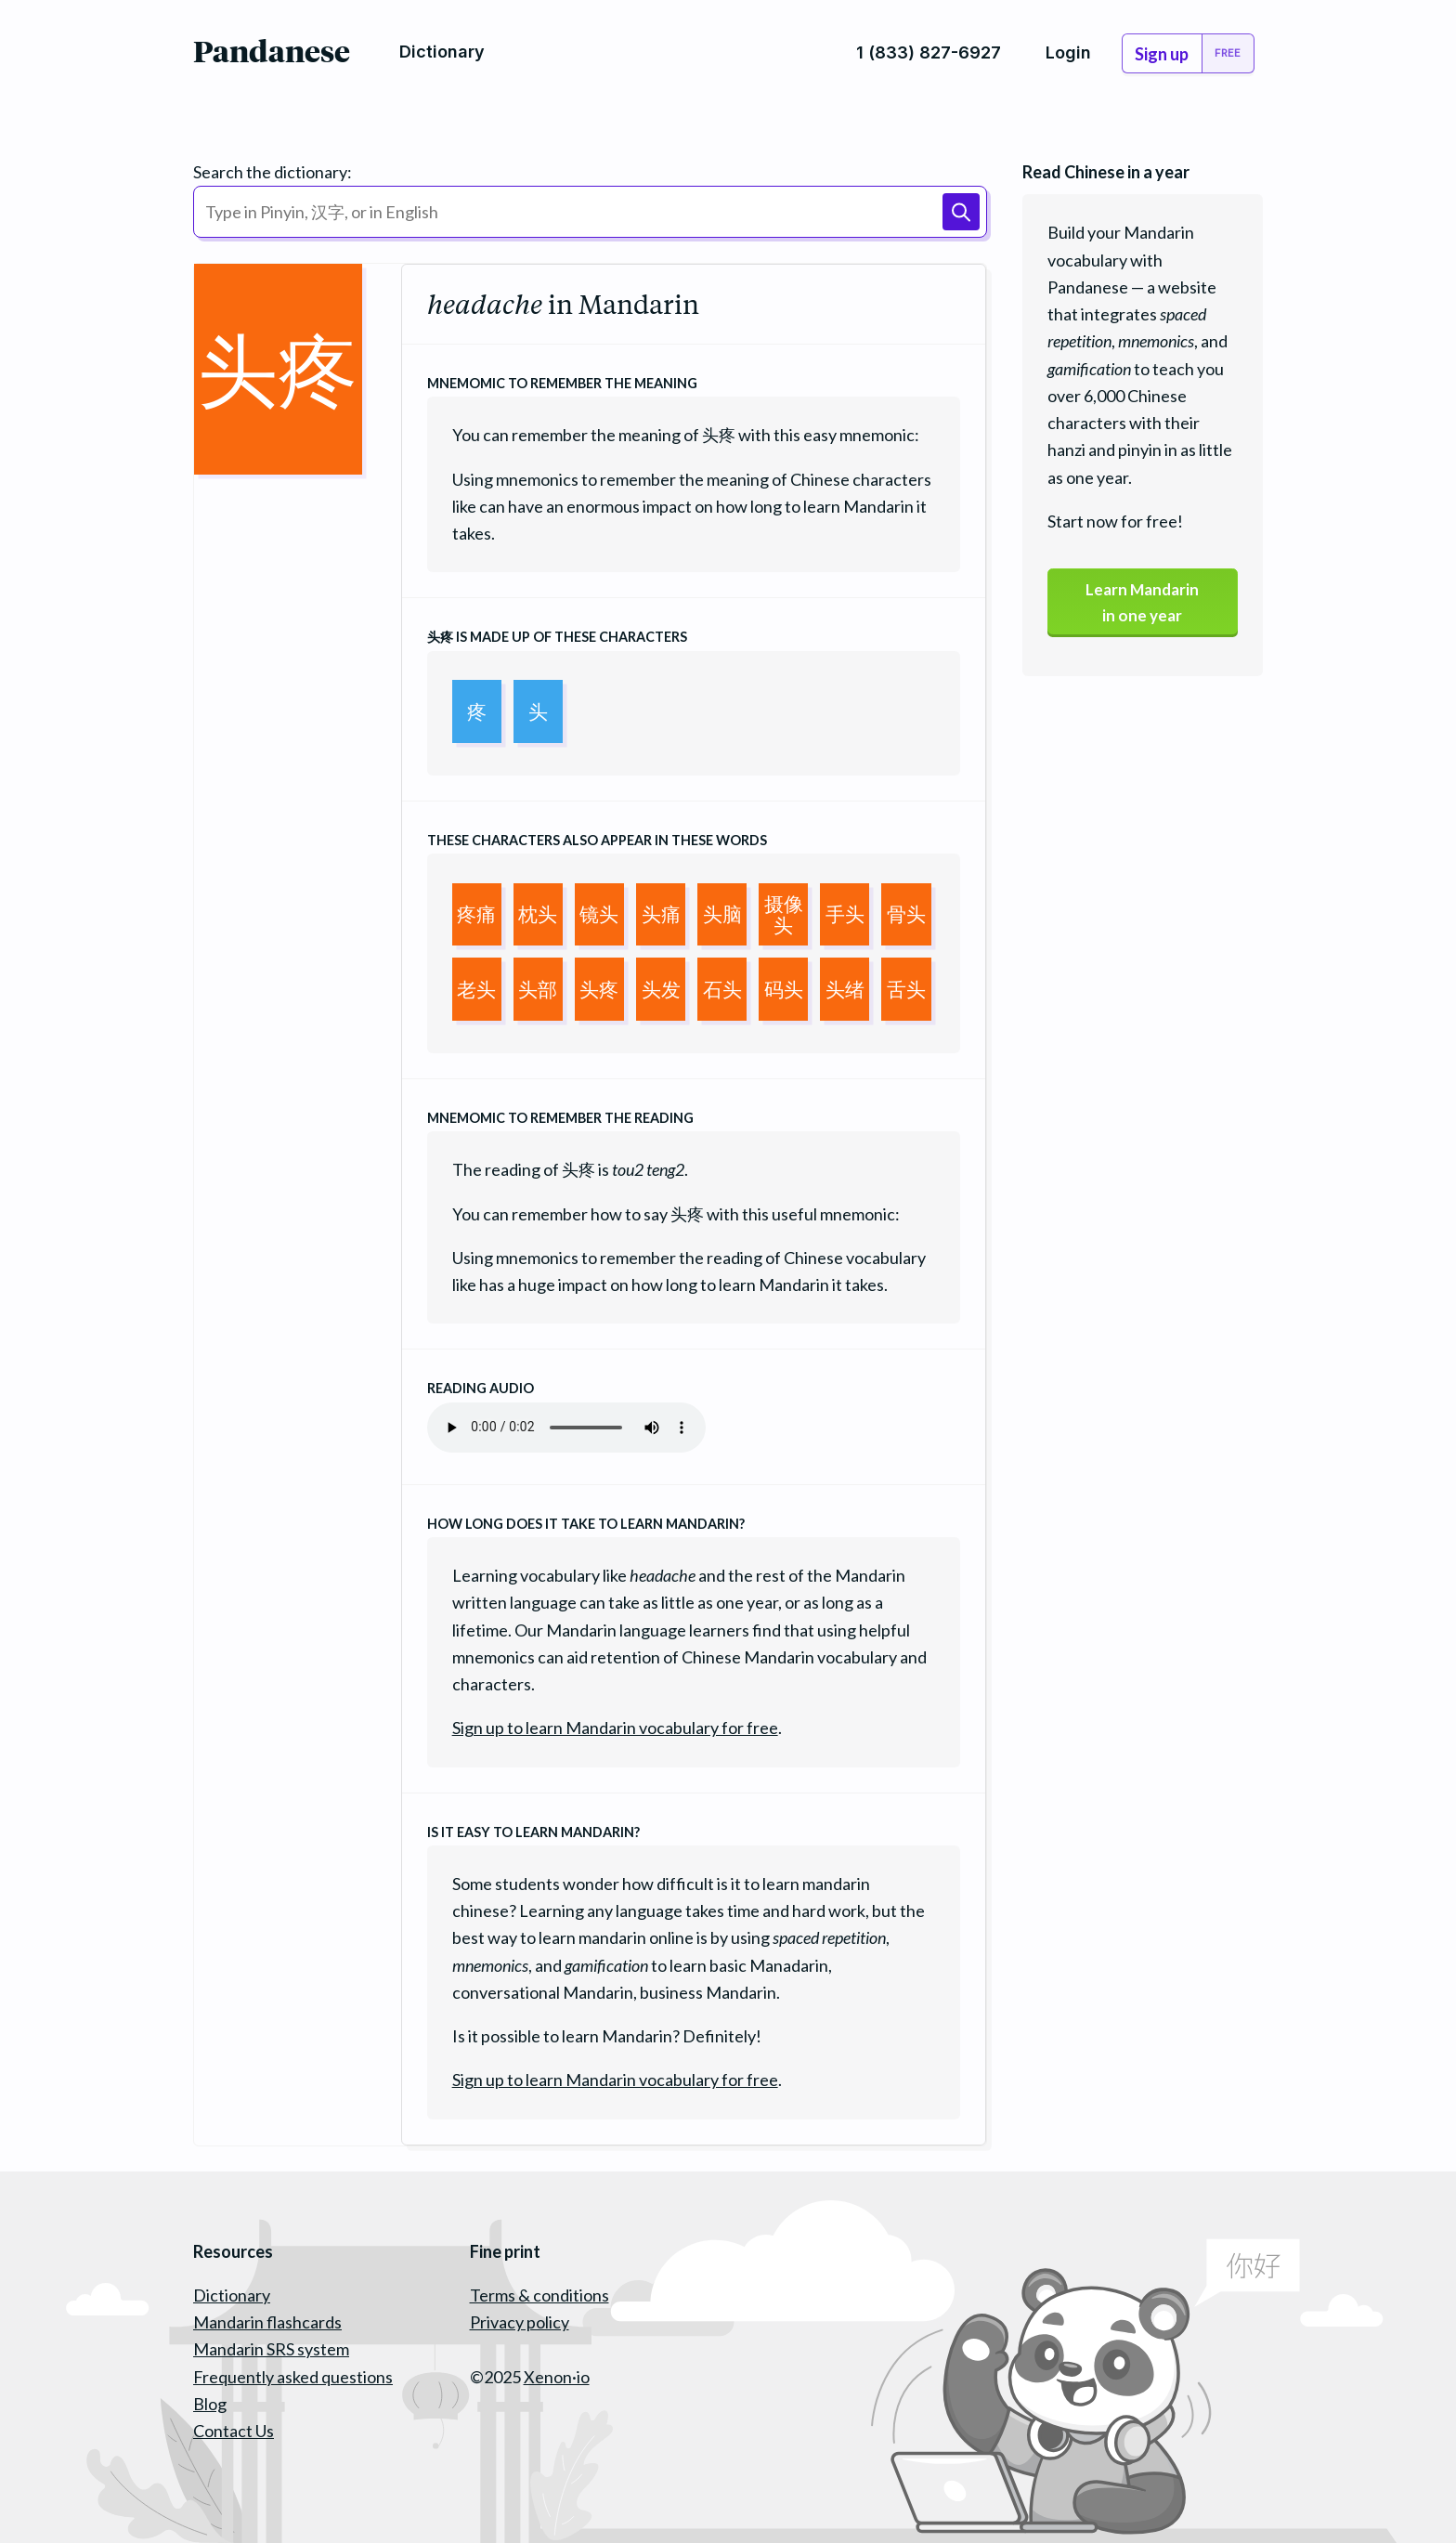 This screenshot has height=2543, width=1456. What do you see at coordinates (557, 2377) in the screenshot?
I see `Xenon·io` at bounding box center [557, 2377].